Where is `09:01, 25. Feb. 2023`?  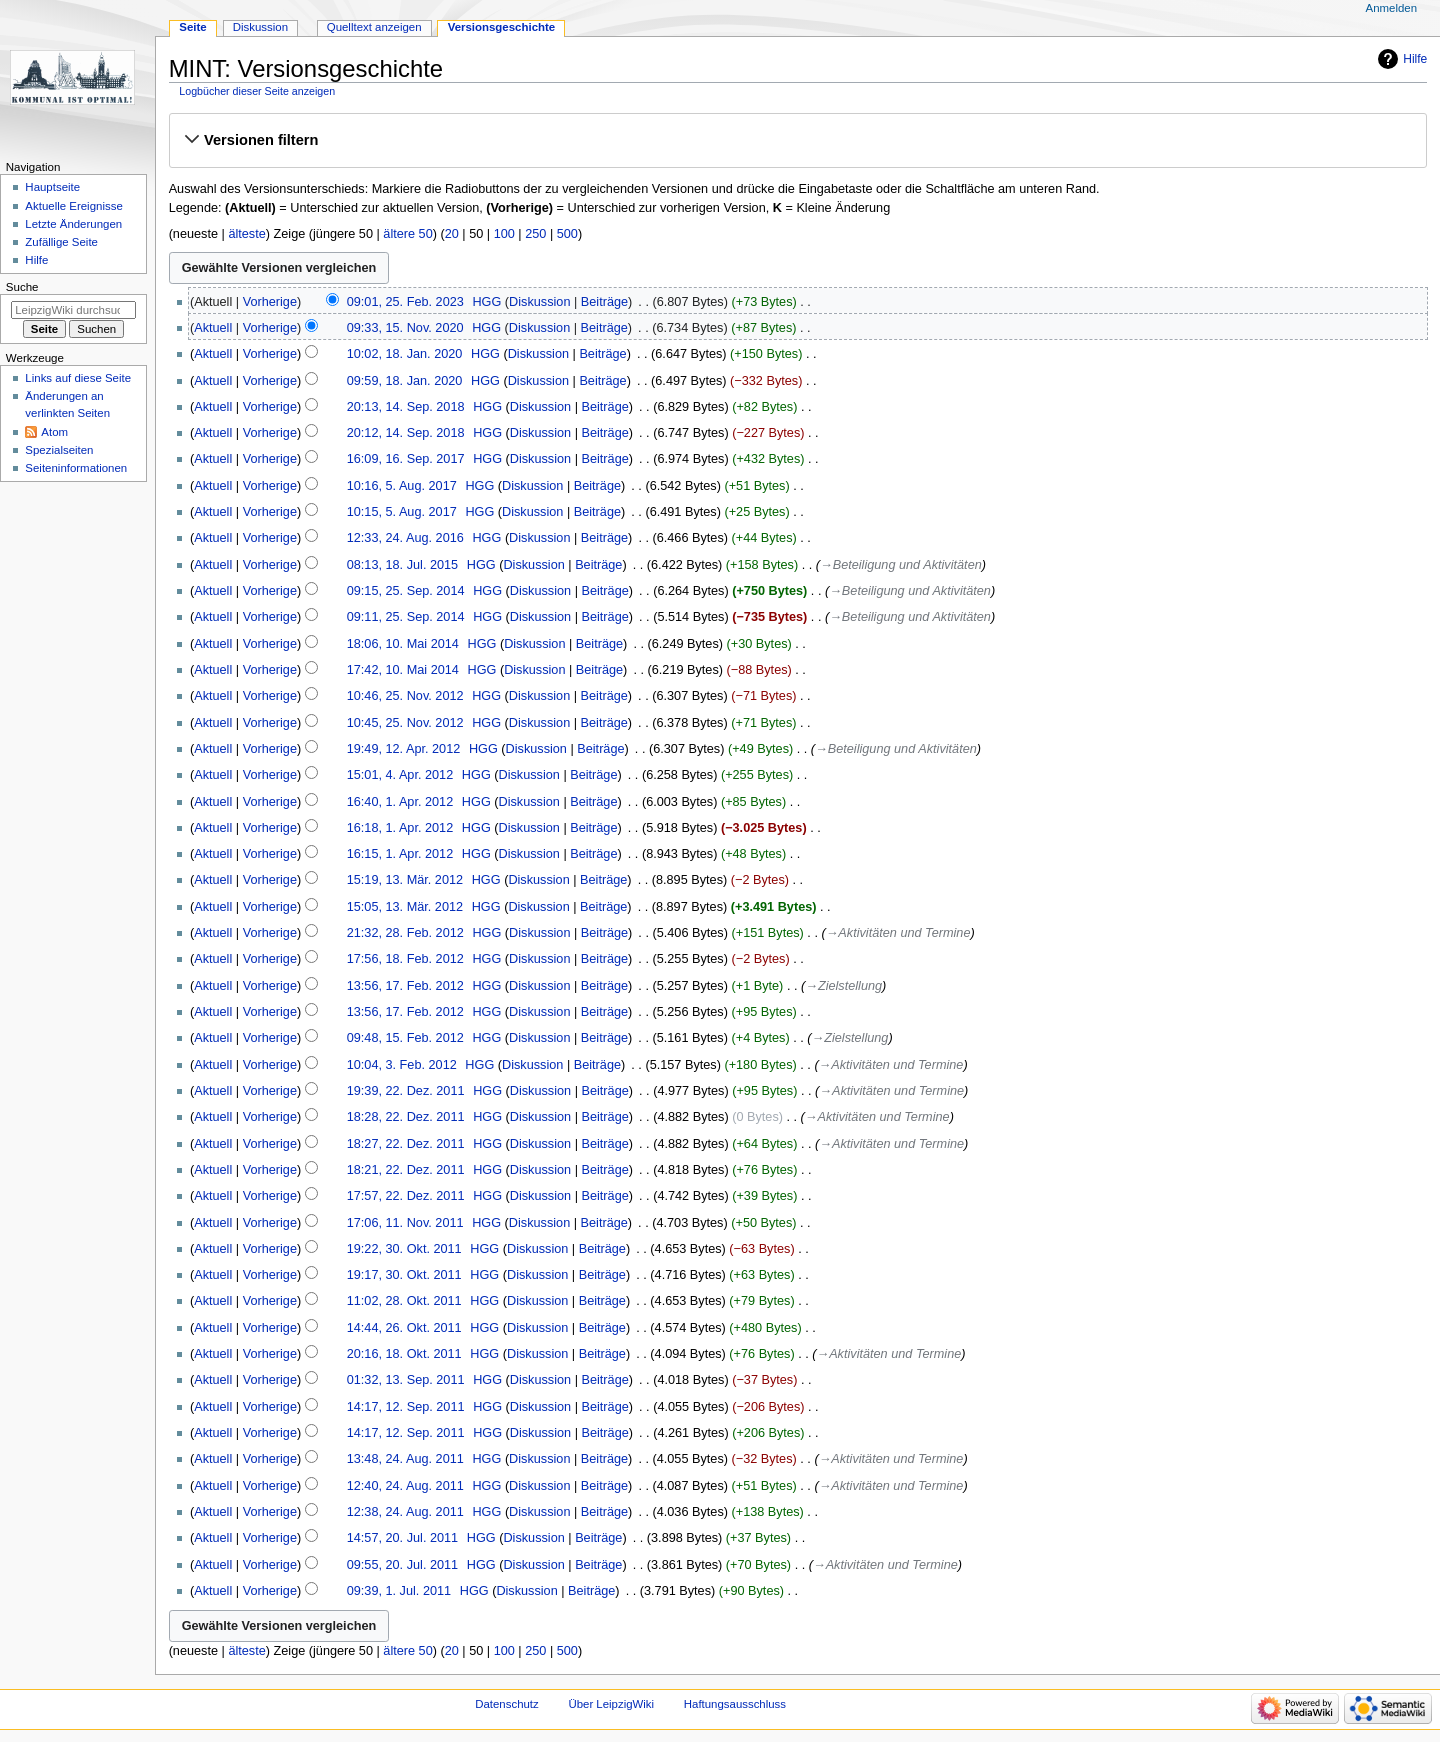
09:01, 25. Feb. 2023 is located at coordinates (405, 302).